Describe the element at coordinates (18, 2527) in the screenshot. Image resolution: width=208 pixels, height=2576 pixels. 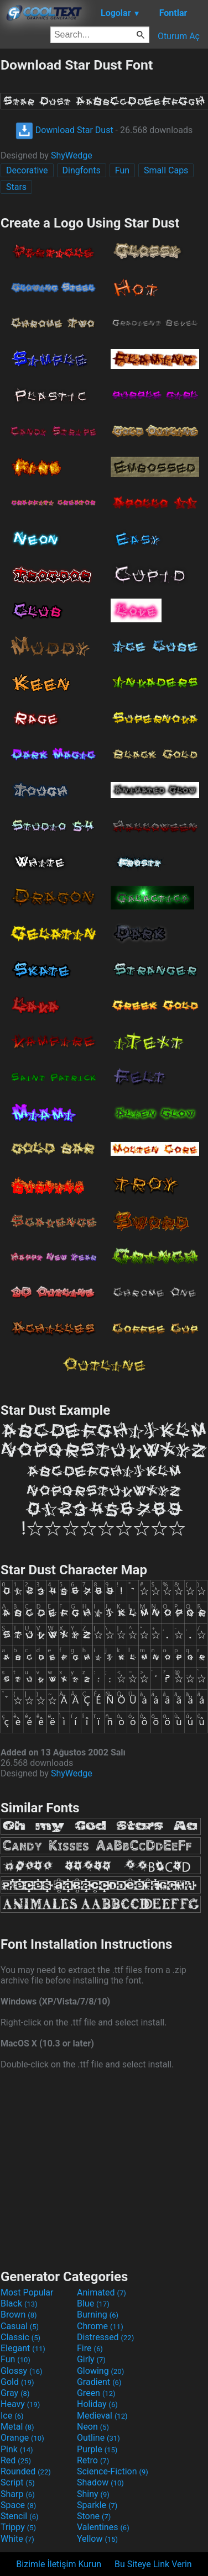
I see `Trippy` at that location.